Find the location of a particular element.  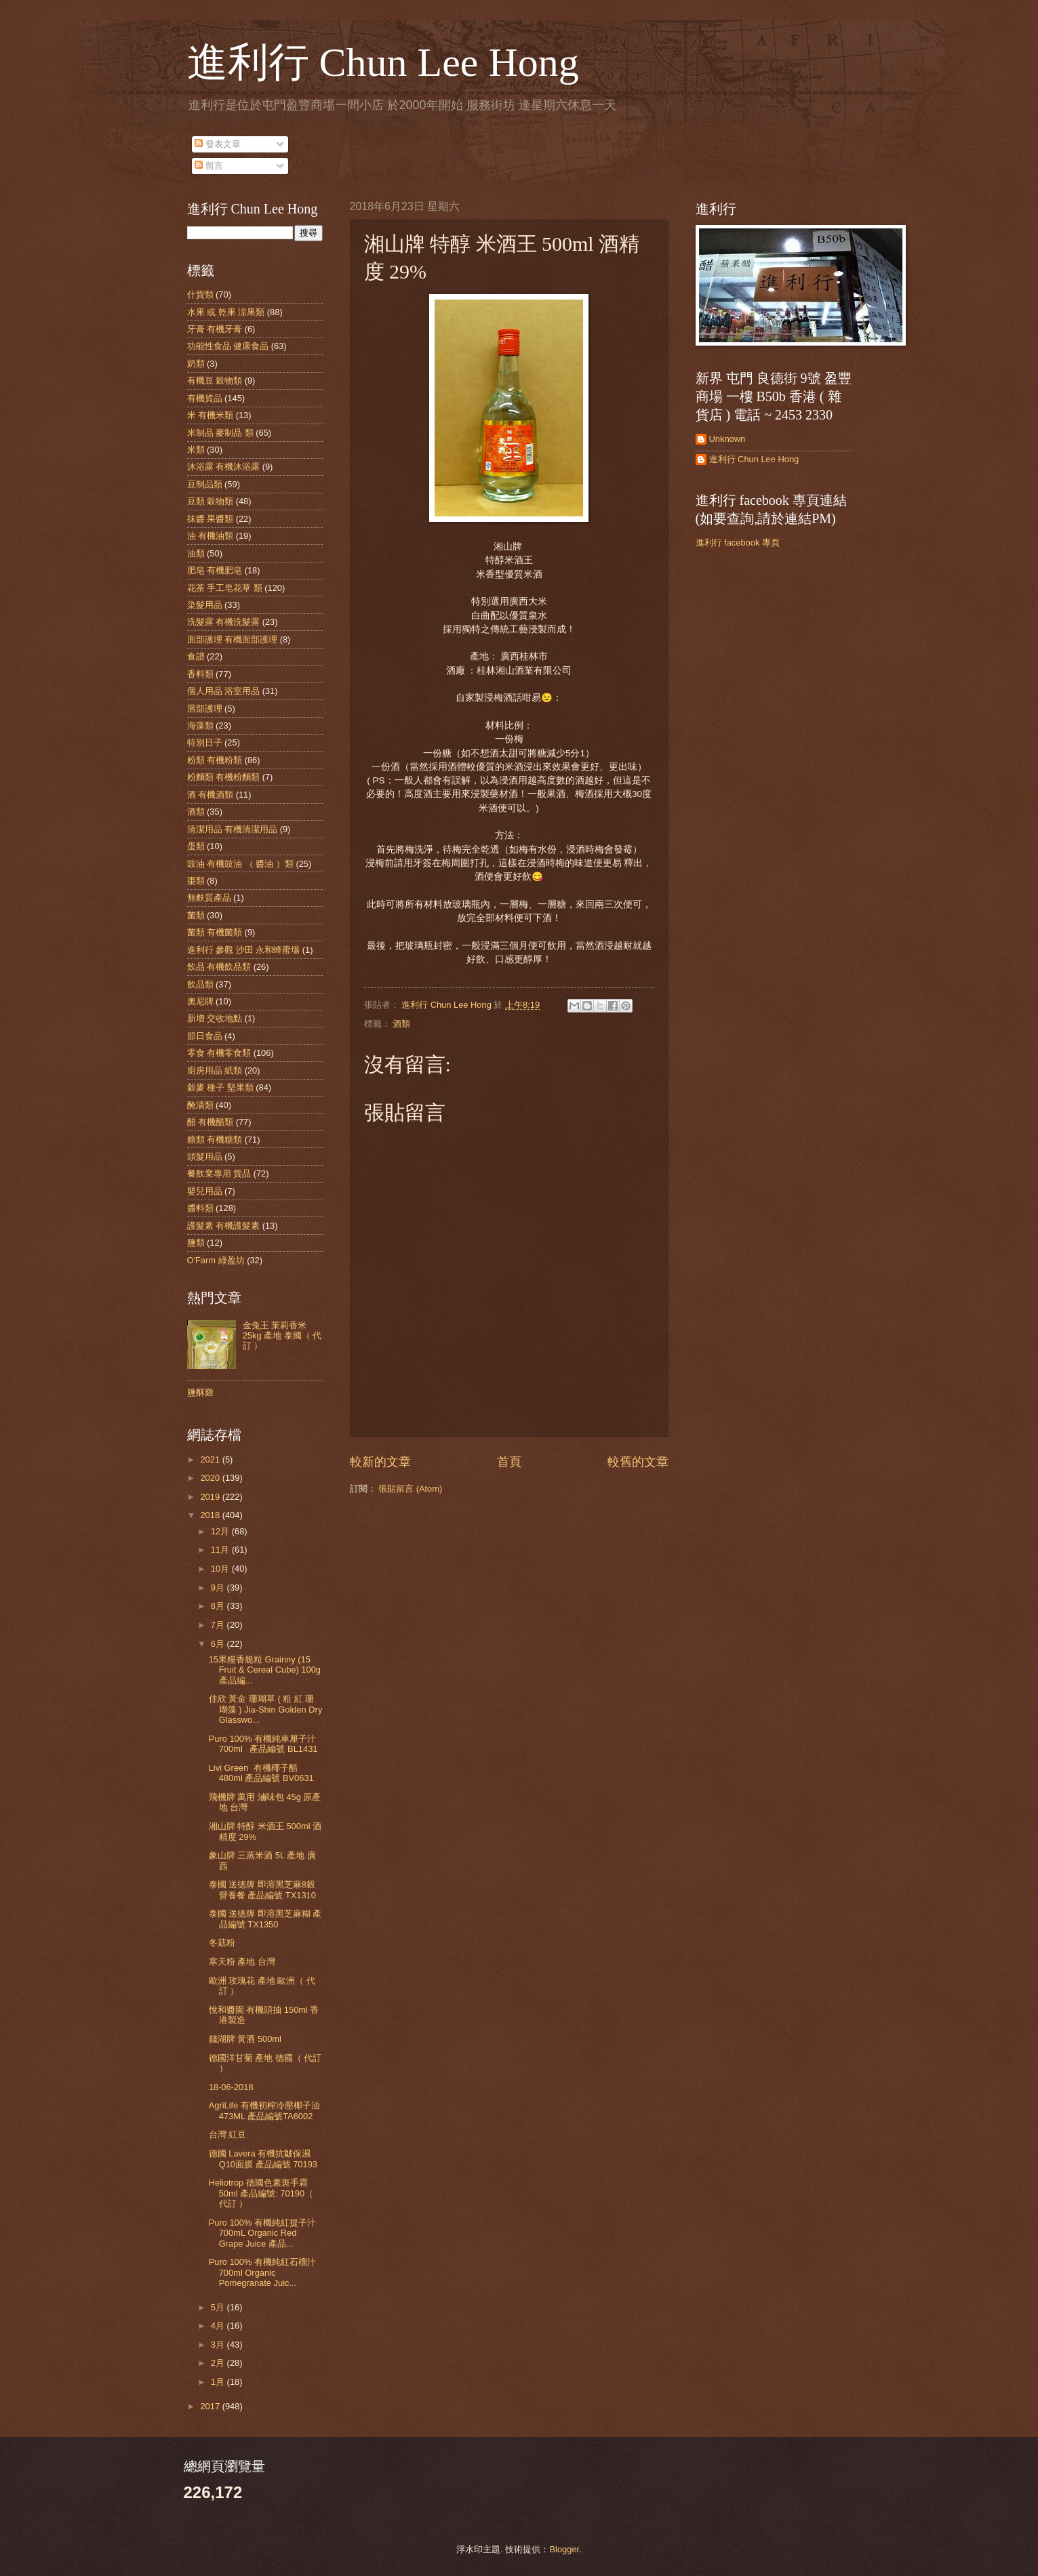

新增 交收地點 is located at coordinates (215, 1018).